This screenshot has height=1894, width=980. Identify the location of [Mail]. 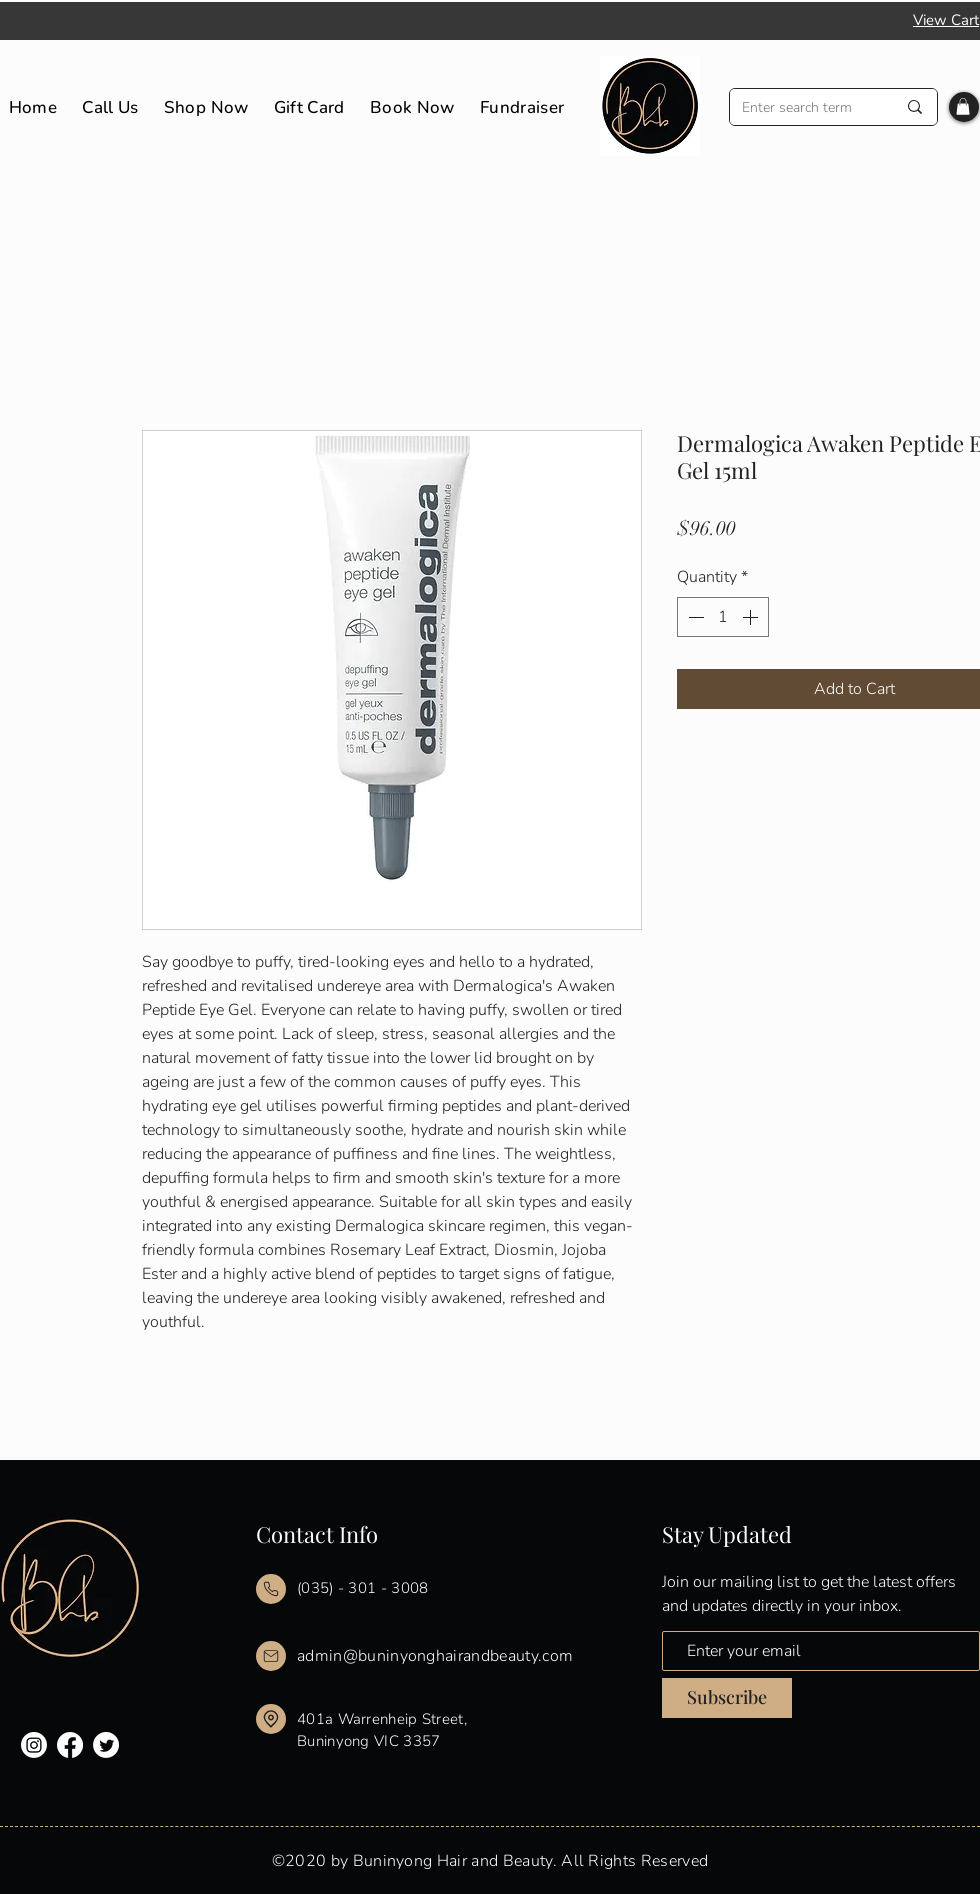
(271, 1589).